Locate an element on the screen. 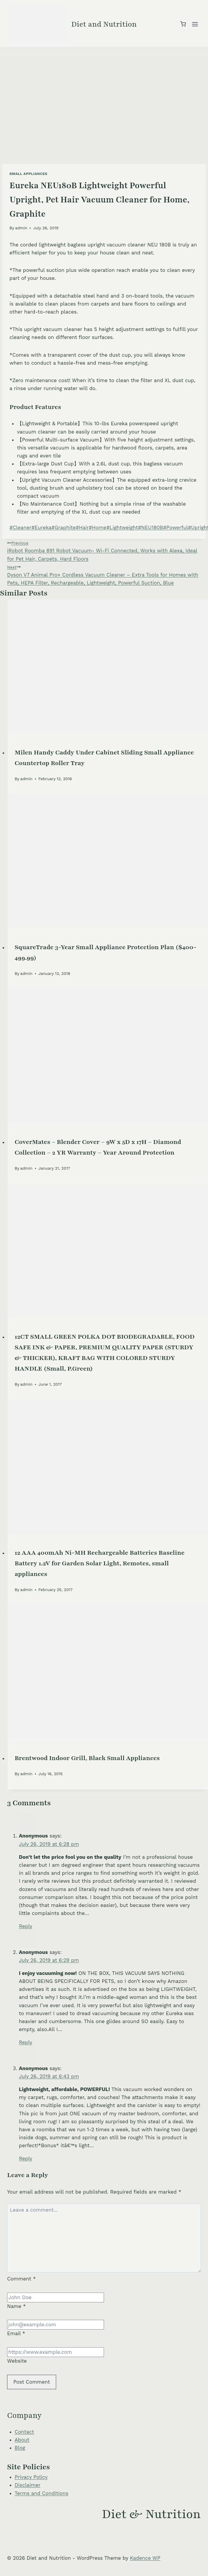  Comment is located at coordinates (21, 2279).